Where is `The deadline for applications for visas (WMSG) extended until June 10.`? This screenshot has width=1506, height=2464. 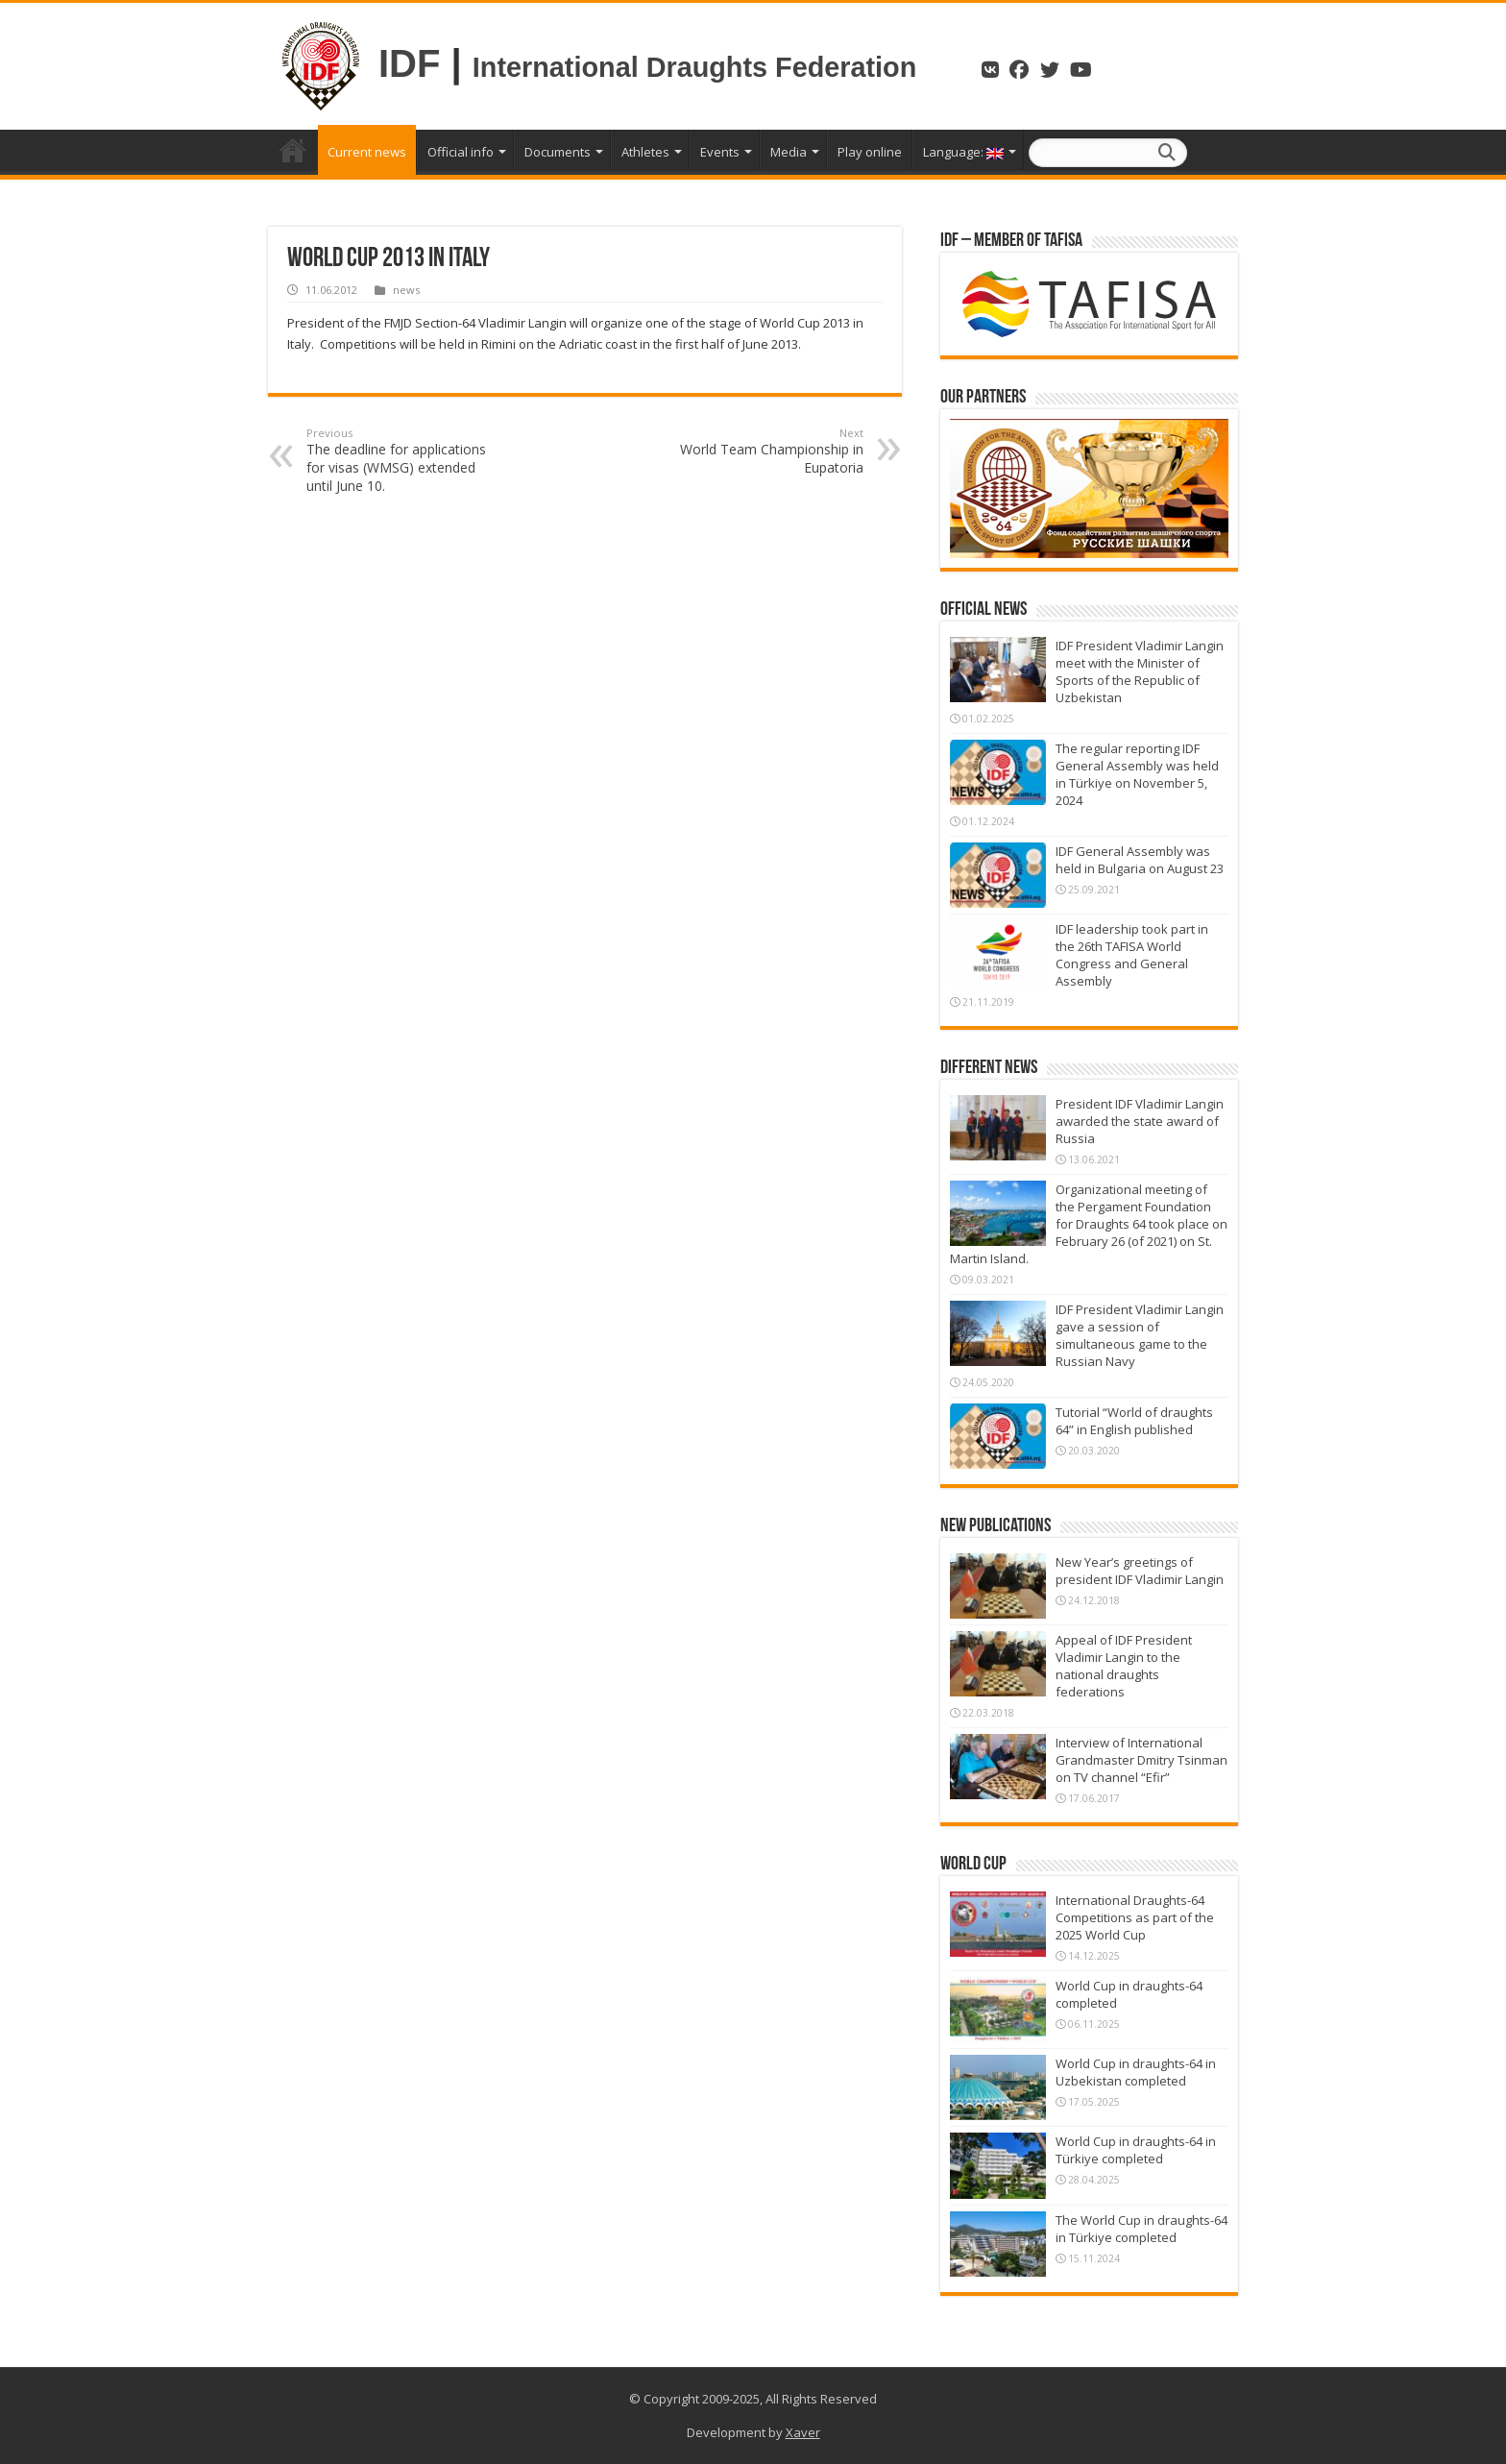
The deadline for applications for visas (WMSG) extended until June 10. is located at coordinates (404, 460).